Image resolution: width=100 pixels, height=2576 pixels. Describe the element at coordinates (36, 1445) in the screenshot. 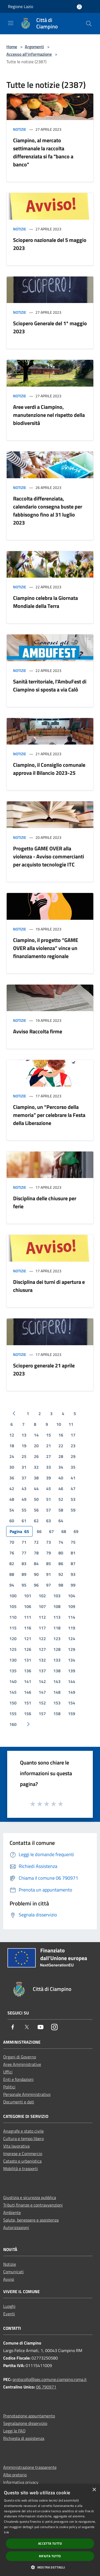

I see `20` at that location.